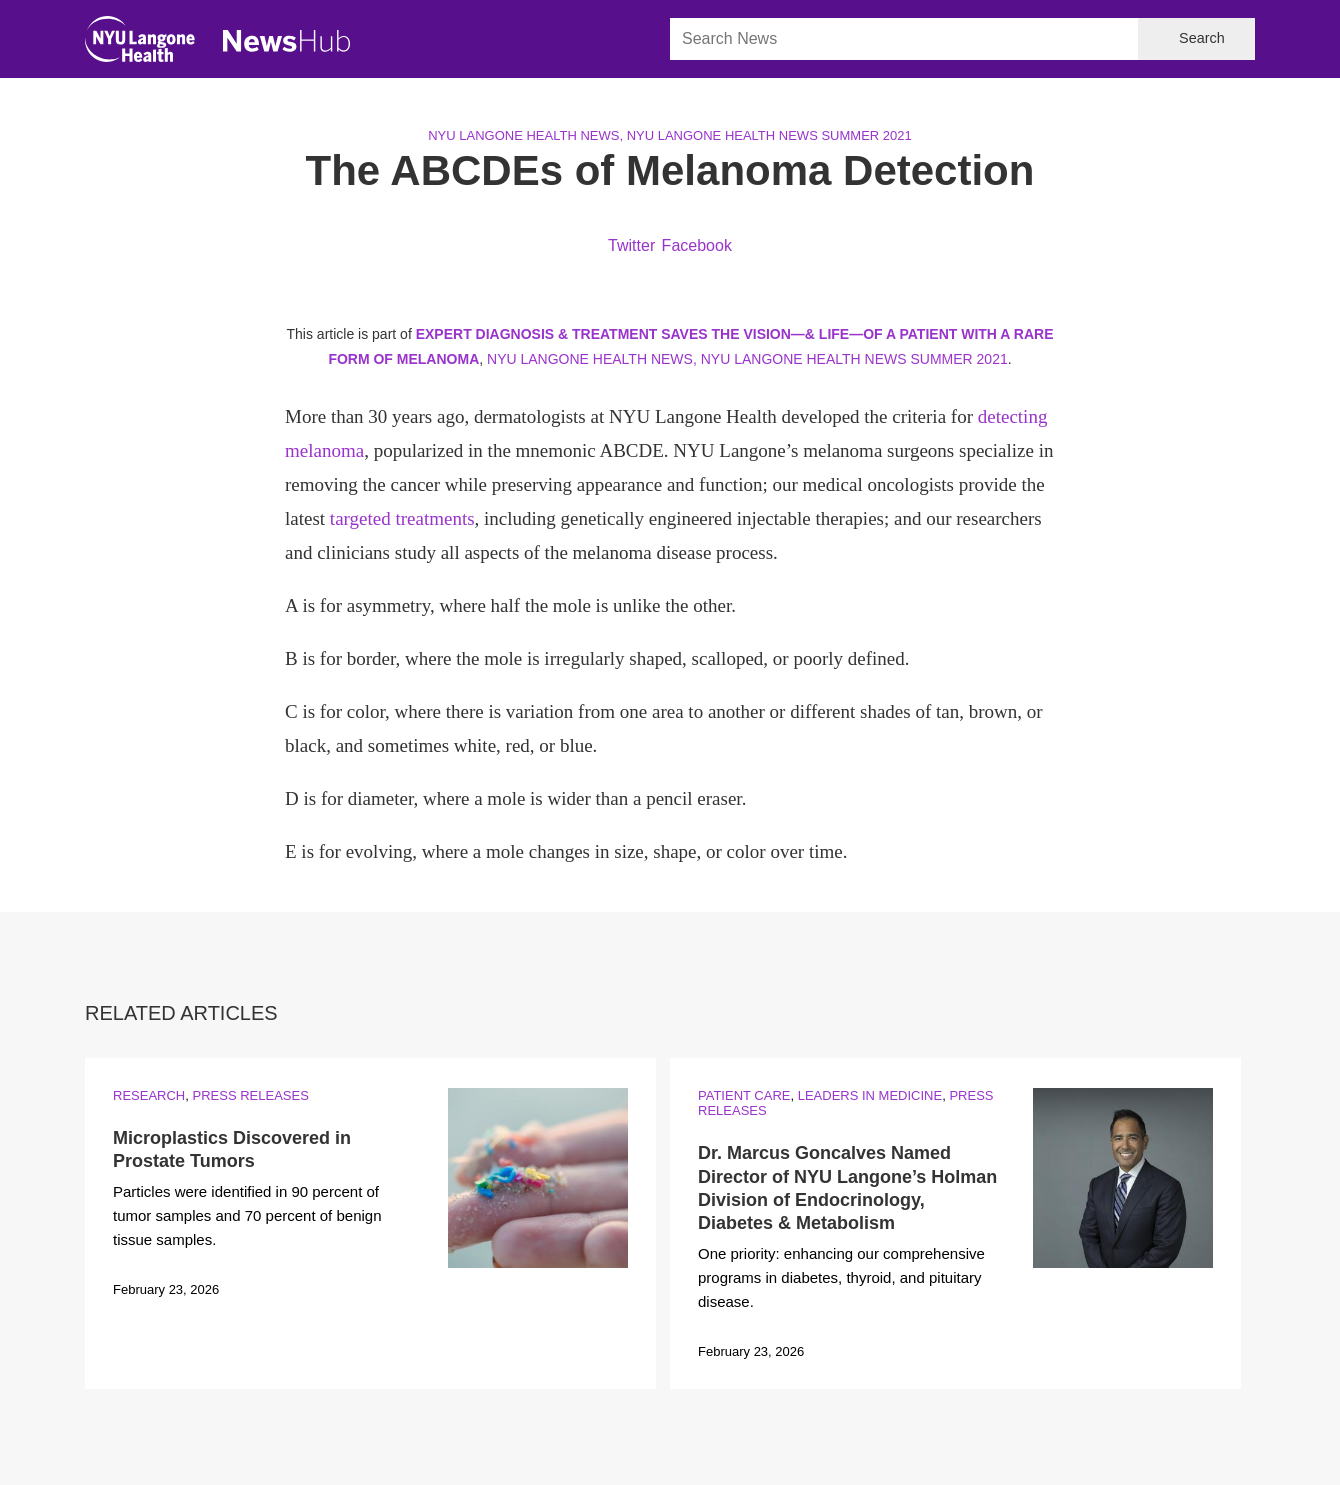 Image resolution: width=1340 pixels, height=1485 pixels. Describe the element at coordinates (402, 518) in the screenshot. I see `targeted treatments` at that location.